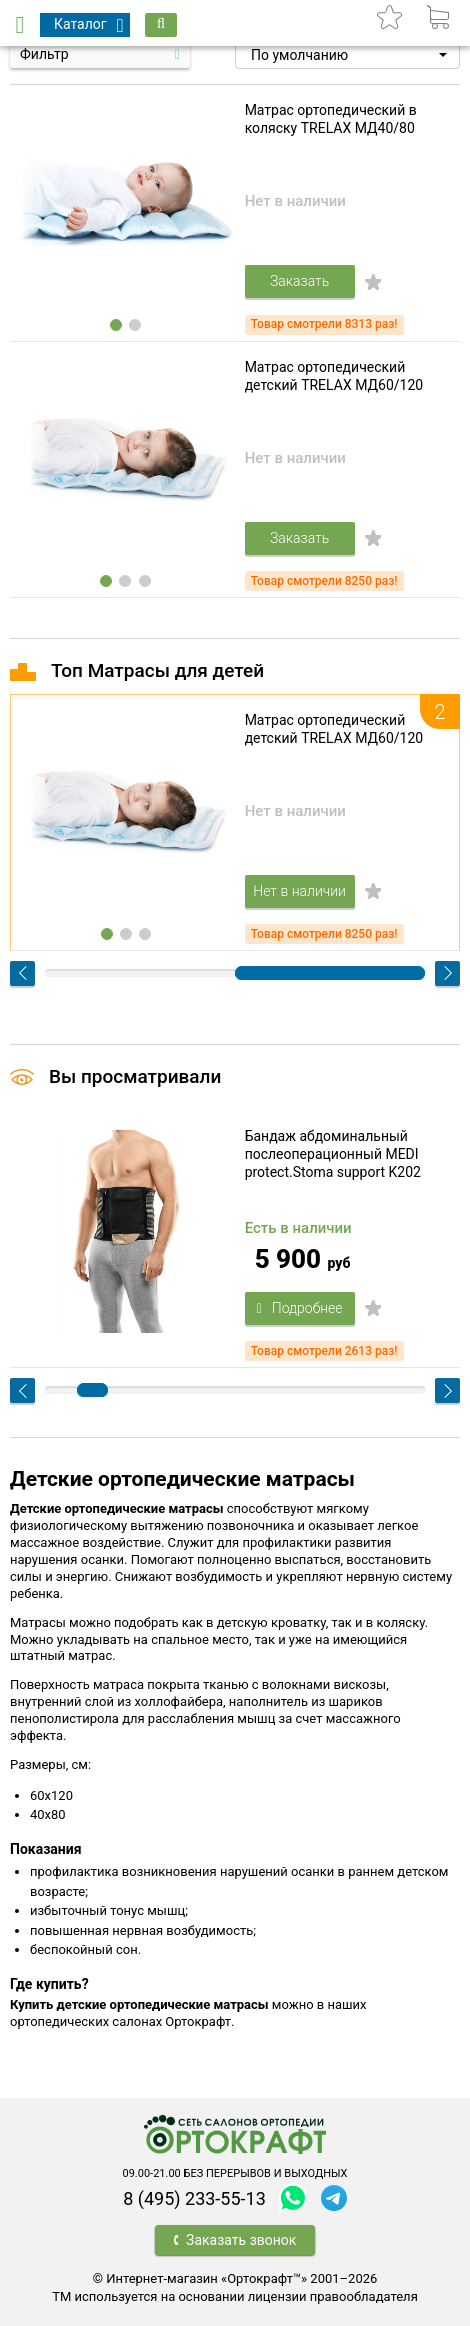  What do you see at coordinates (333, 1154) in the screenshot?
I see `Бандаж абдоминальный послеоперационный MEDI protect.Stoma support K202` at bounding box center [333, 1154].